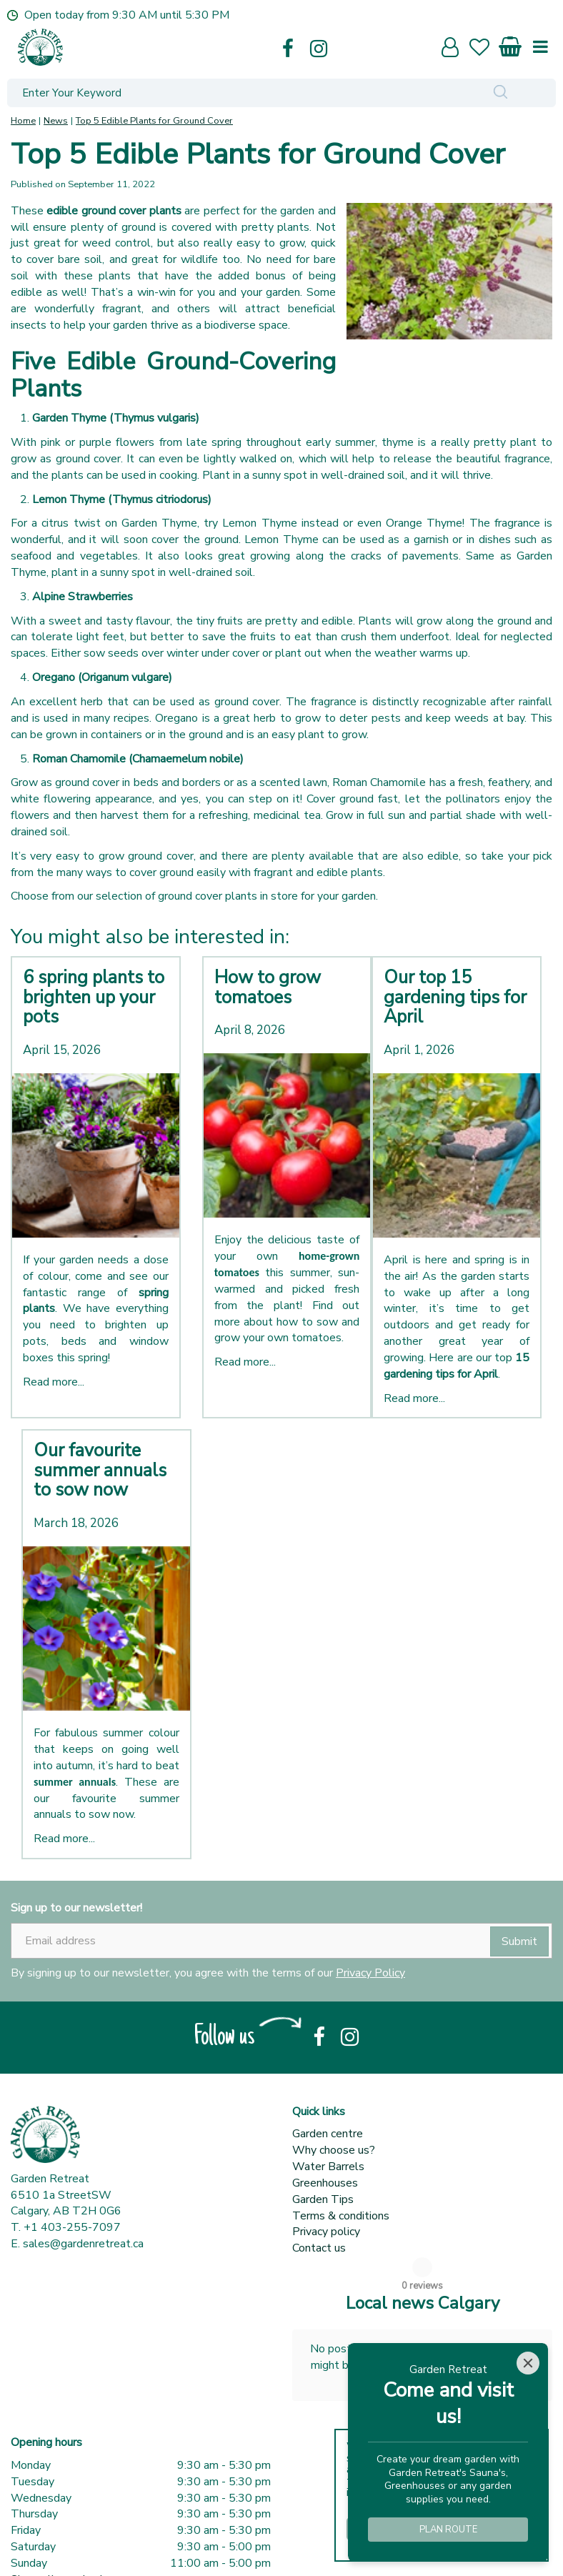 The width and height of the screenshot is (563, 2576). Describe the element at coordinates (93, 997) in the screenshot. I see `6 spring plants to brighten up your pots` at that location.